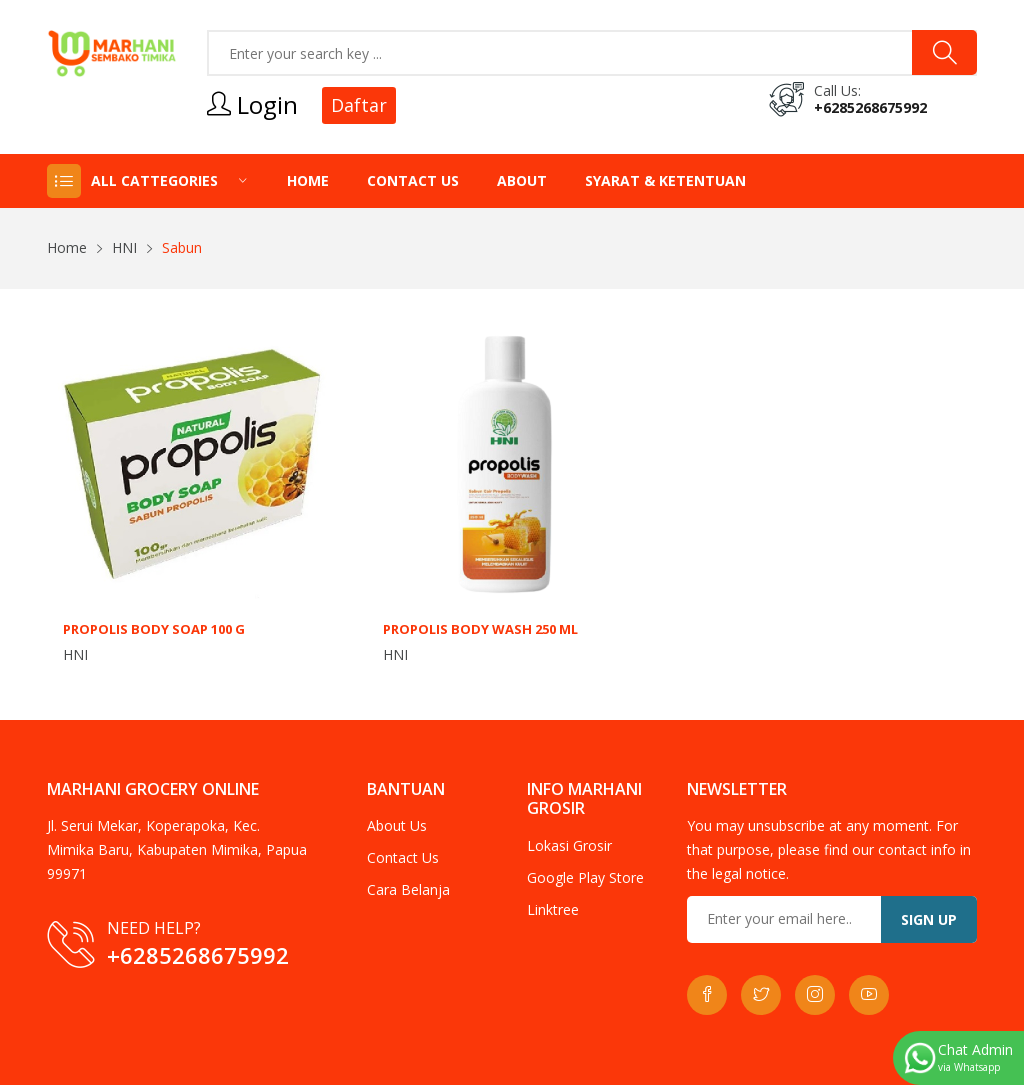  Describe the element at coordinates (522, 180) in the screenshot. I see `About` at that location.